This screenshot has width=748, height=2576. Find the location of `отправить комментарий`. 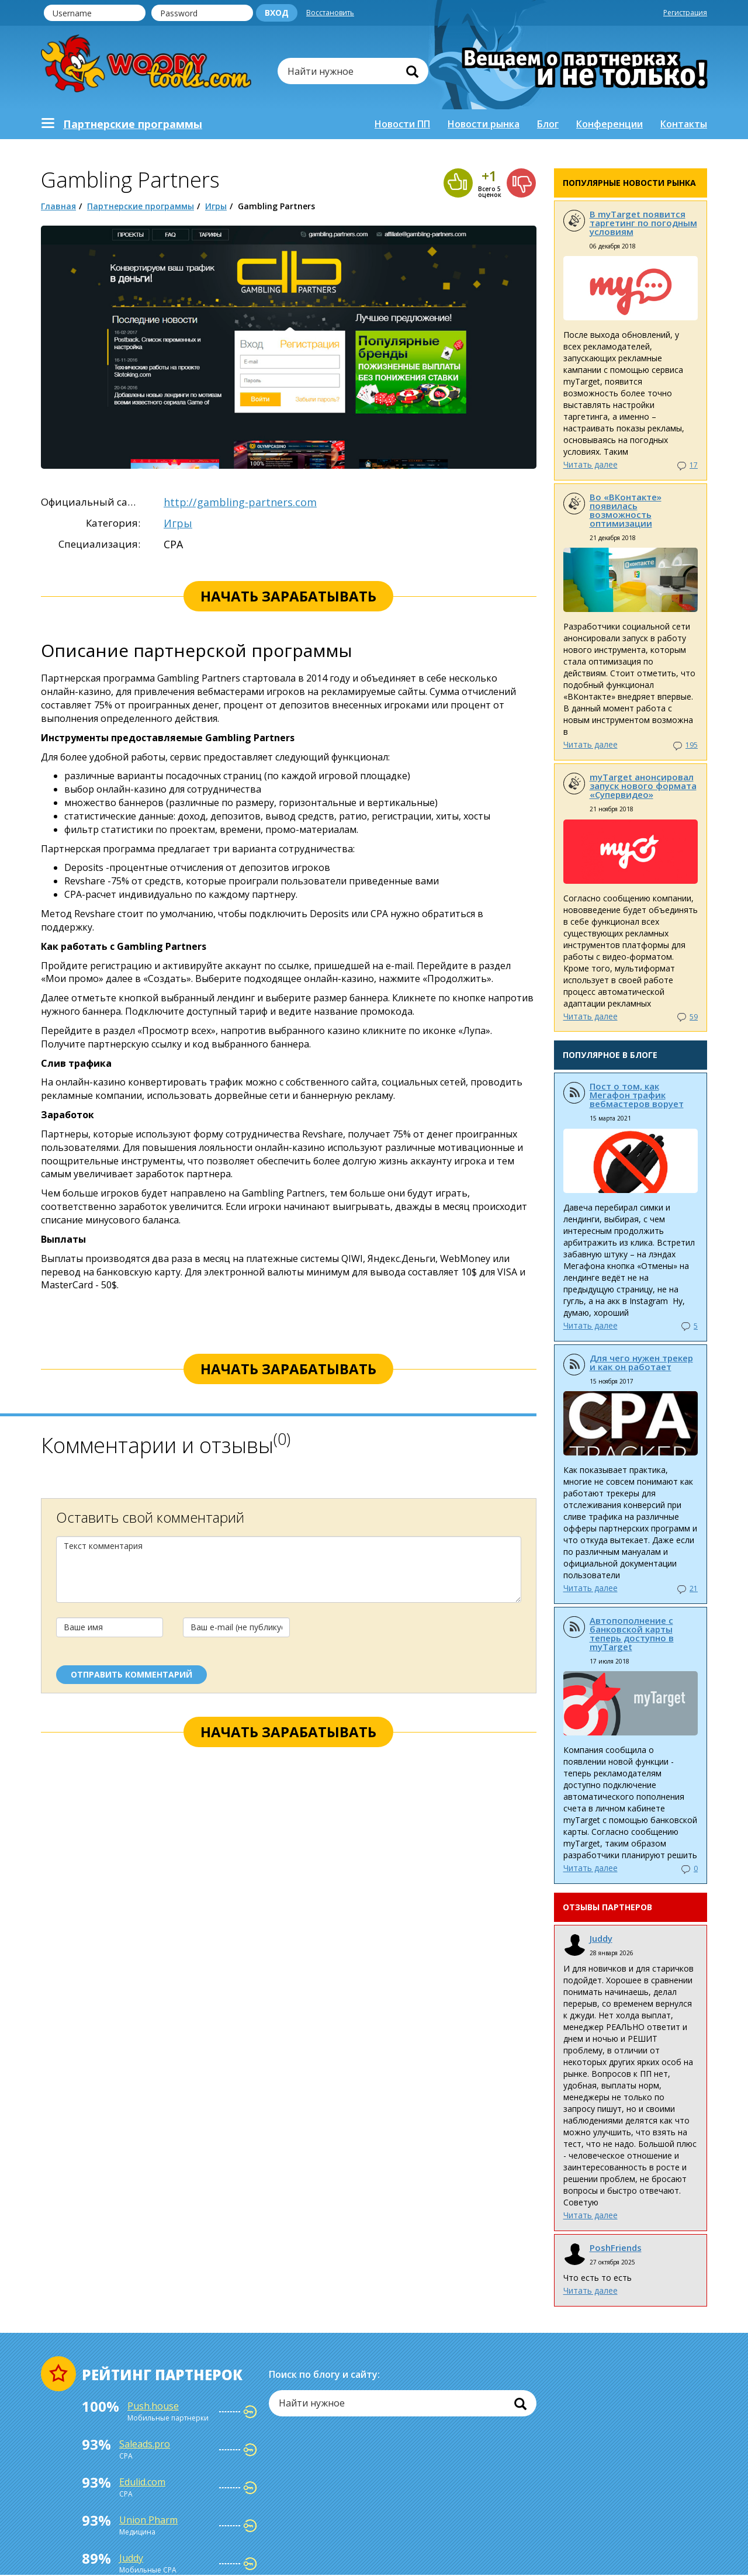

отправить комментарий is located at coordinates (131, 1674).